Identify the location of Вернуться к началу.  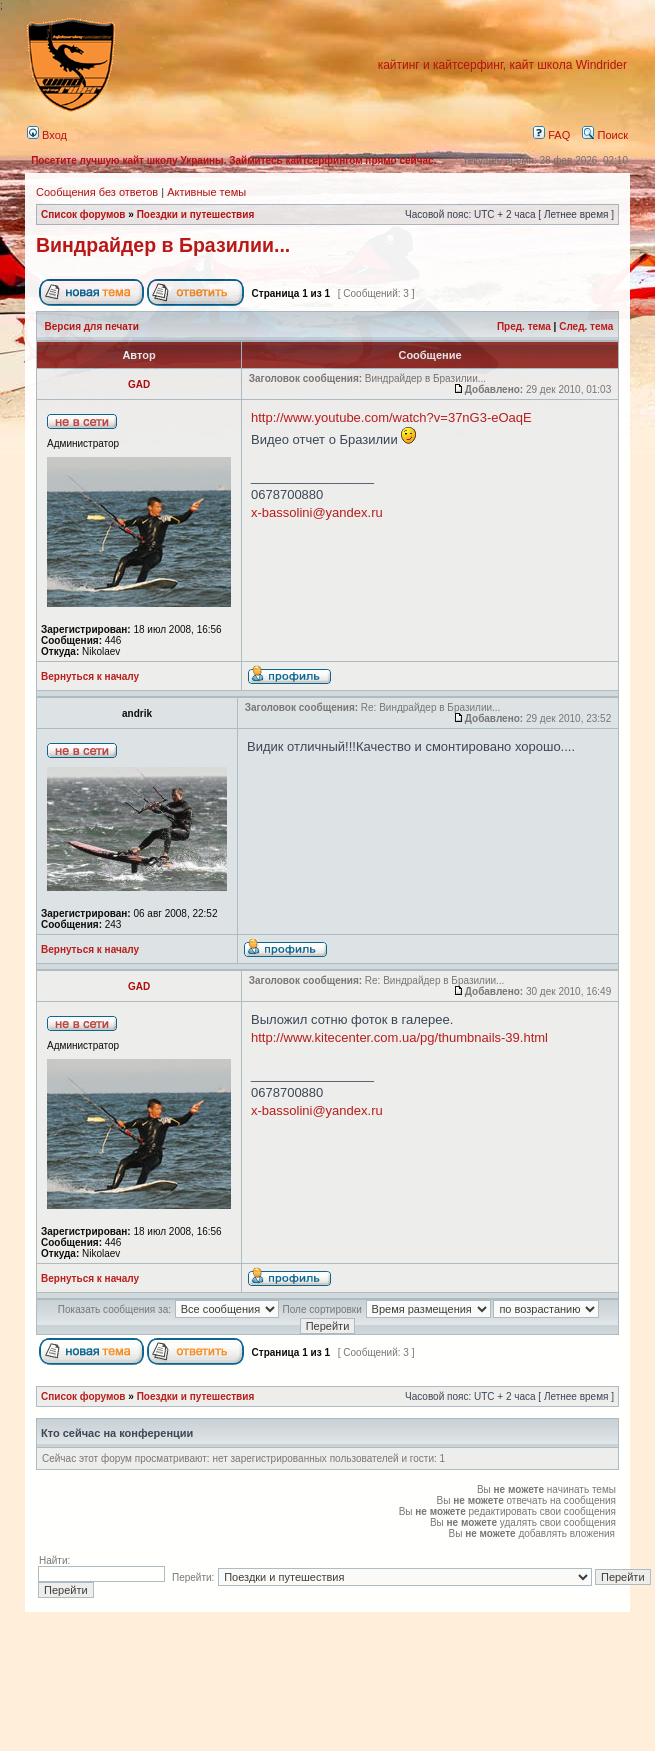
(90, 676).